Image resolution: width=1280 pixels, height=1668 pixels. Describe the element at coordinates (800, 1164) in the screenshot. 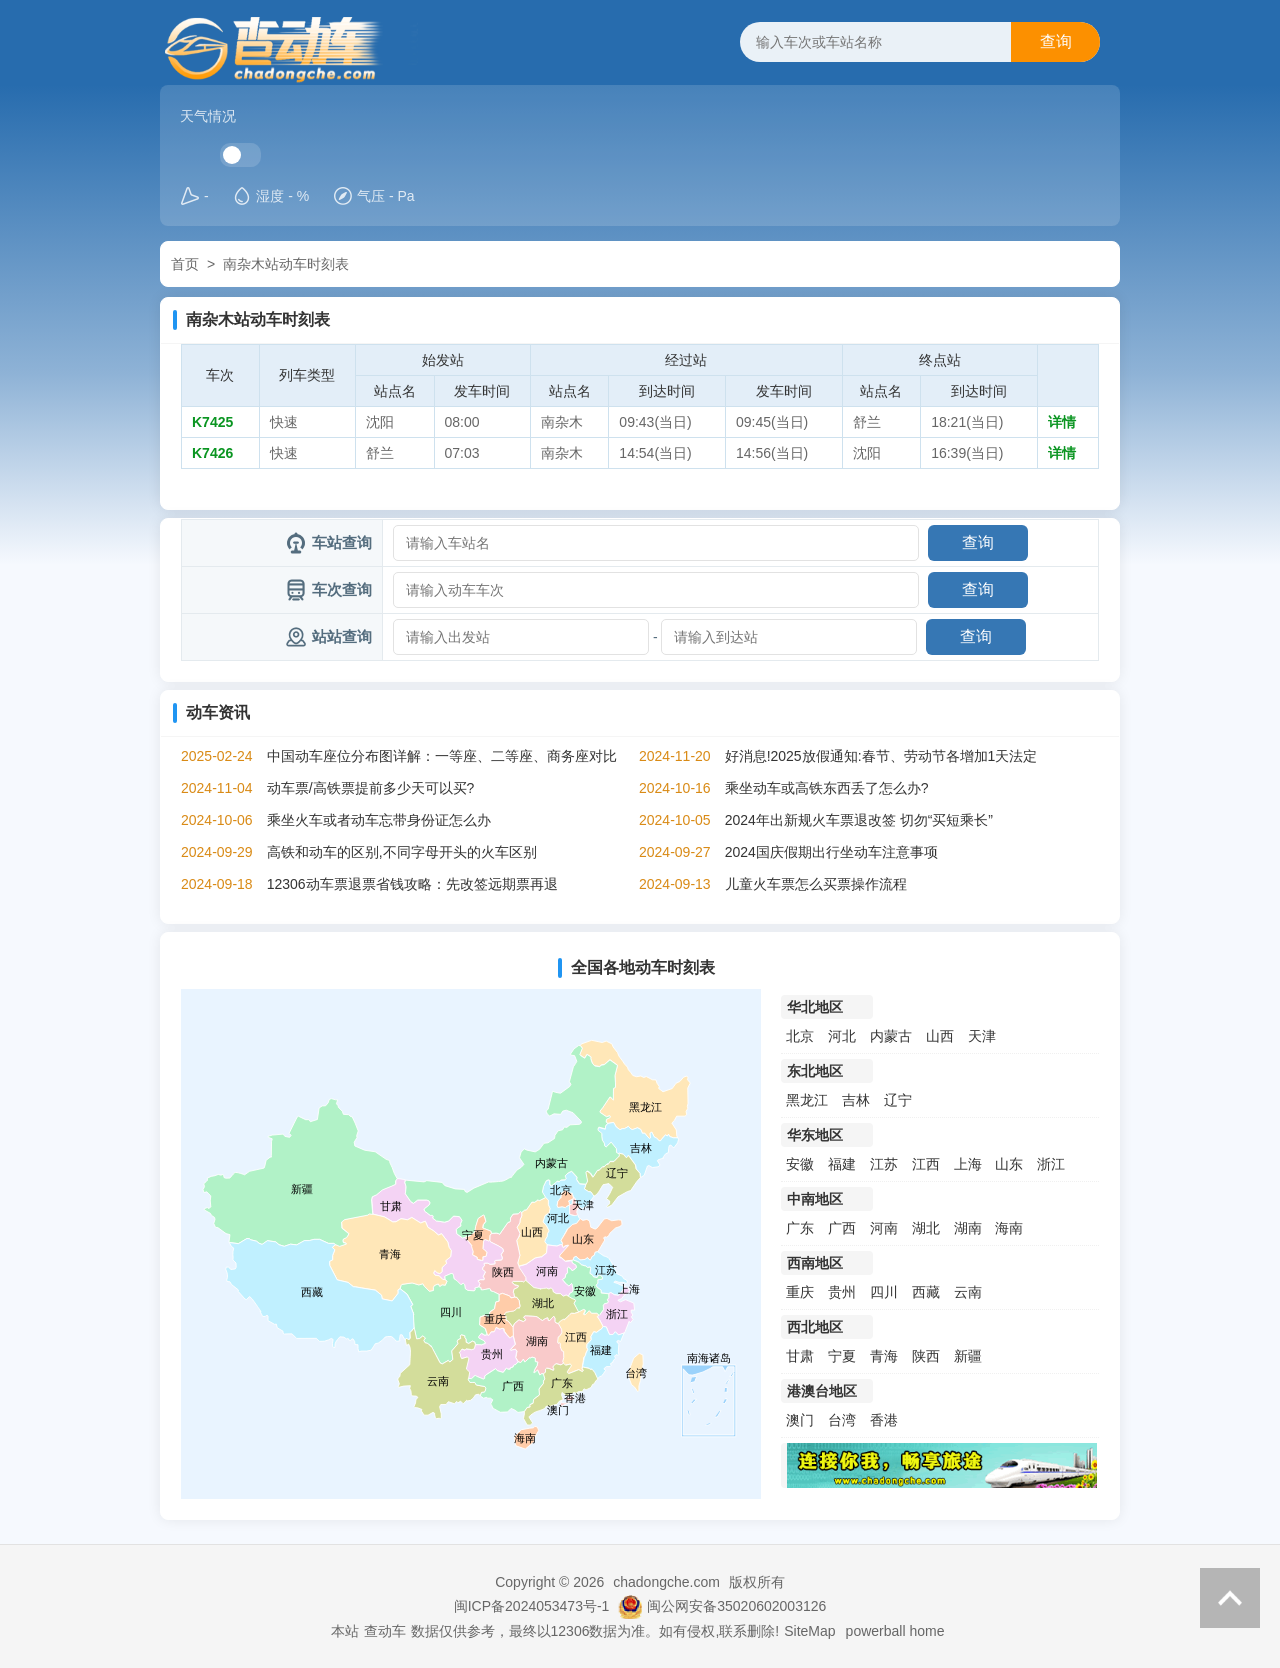

I see `安徽` at that location.